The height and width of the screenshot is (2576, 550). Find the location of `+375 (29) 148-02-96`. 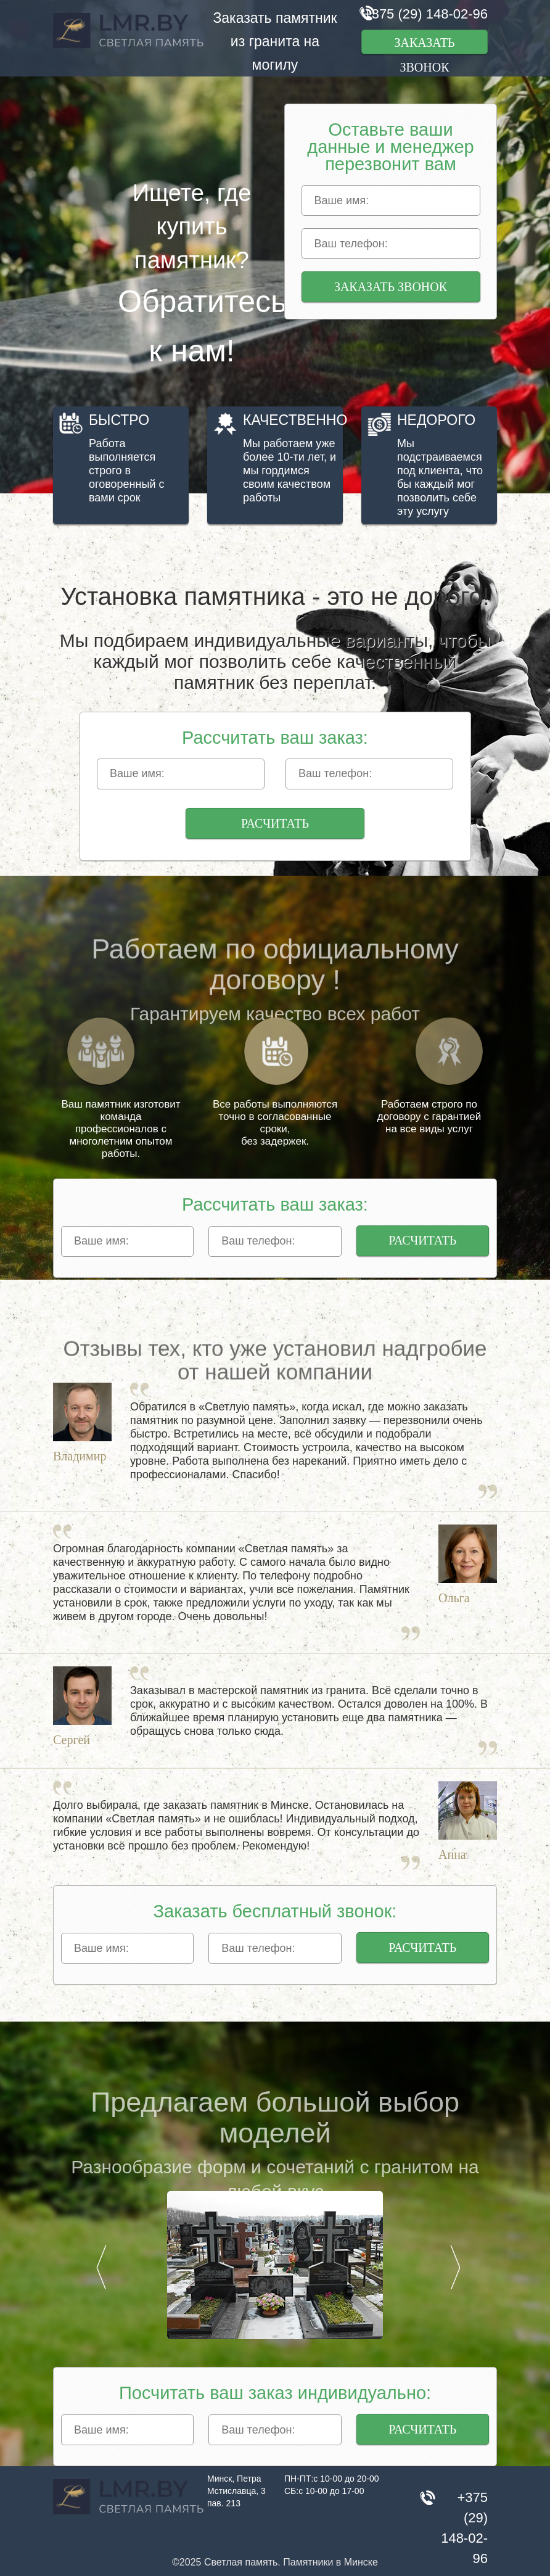

+375 (29) 148-02-96 is located at coordinates (426, 14).